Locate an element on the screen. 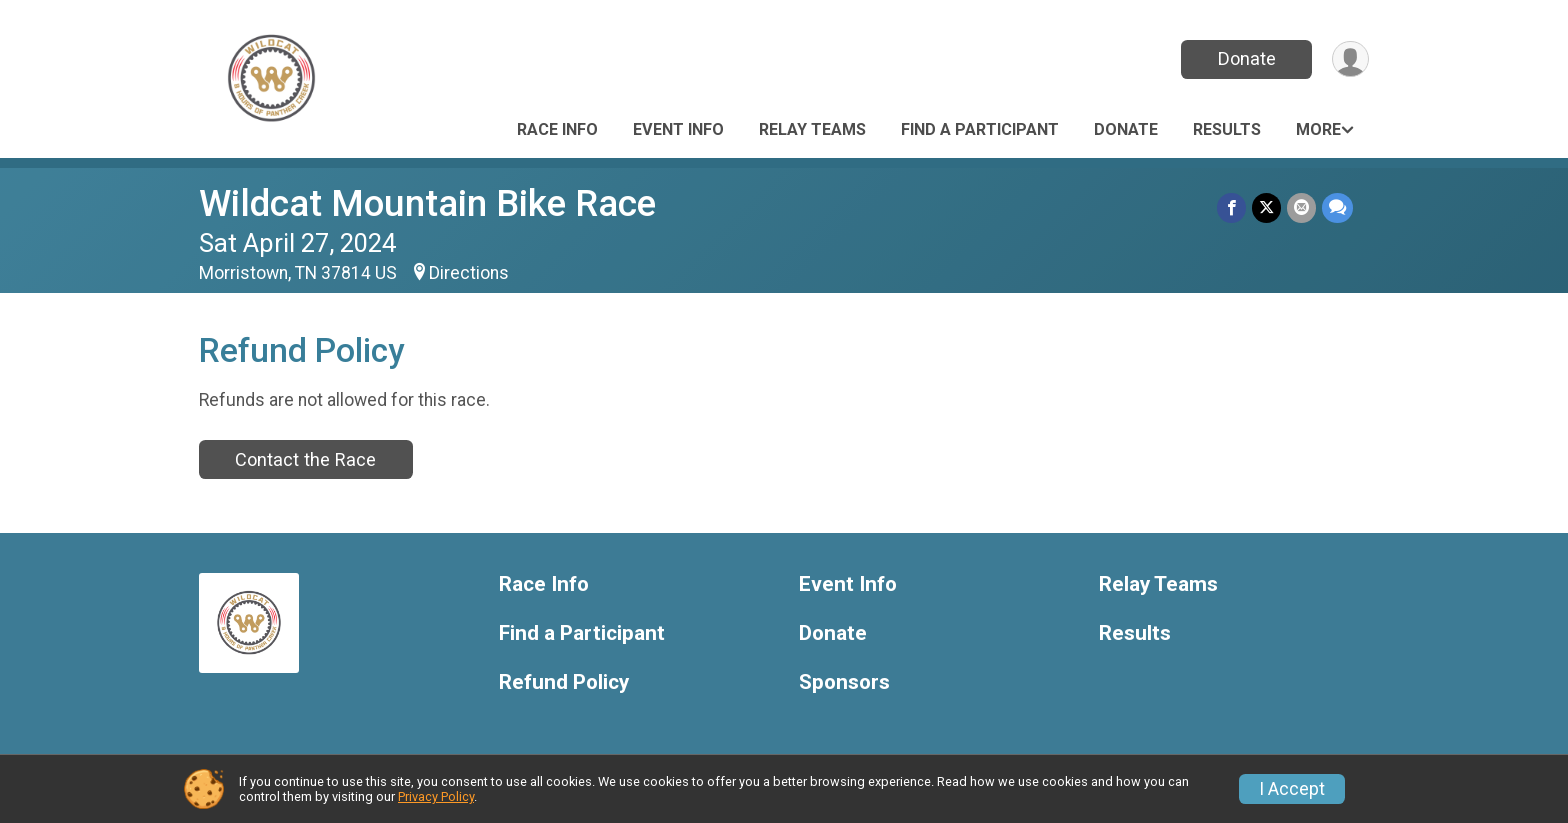 The height and width of the screenshot is (823, 1568). [Share through Text] is located at coordinates (1337, 207).